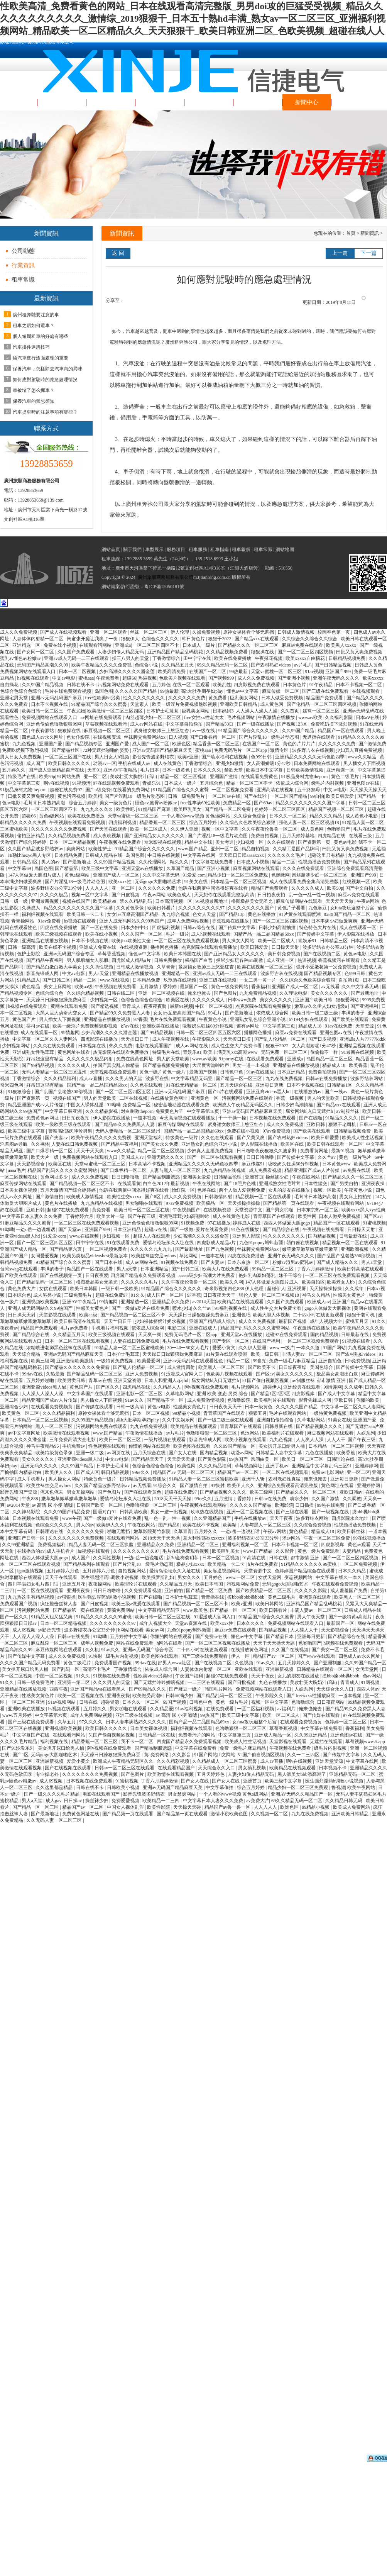 Image resolution: width=387 pixels, height=2576 pixels. I want to click on 69国产视频, so click(175, 1702).